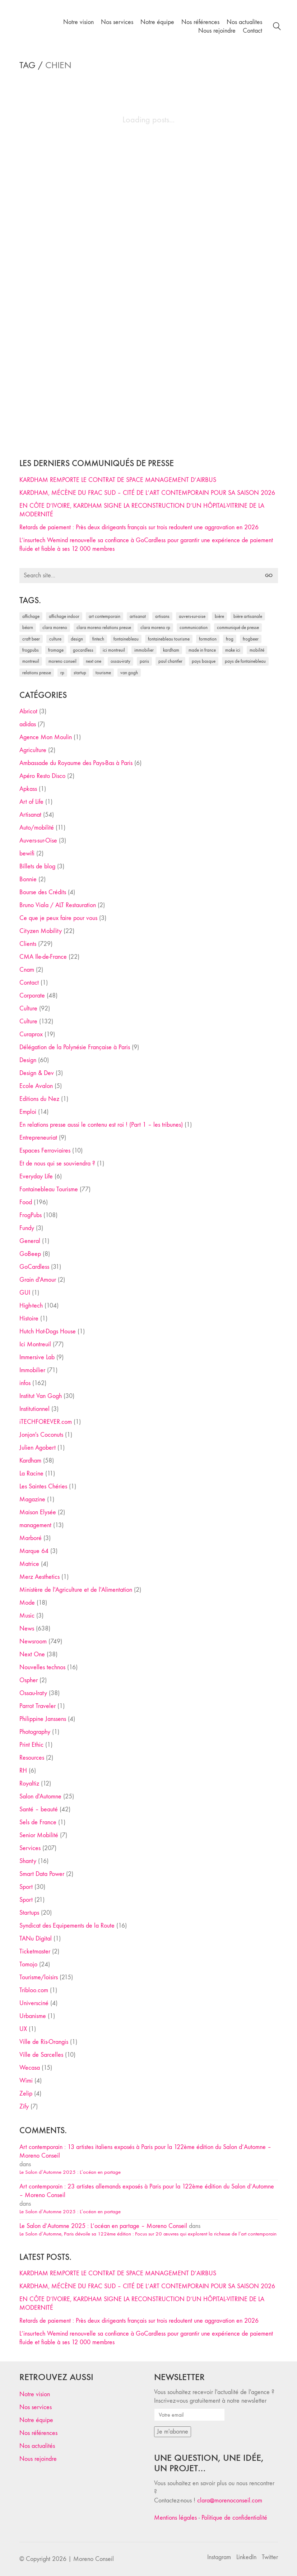 The image size is (297, 2576). I want to click on La Racine, so click(31, 1473).